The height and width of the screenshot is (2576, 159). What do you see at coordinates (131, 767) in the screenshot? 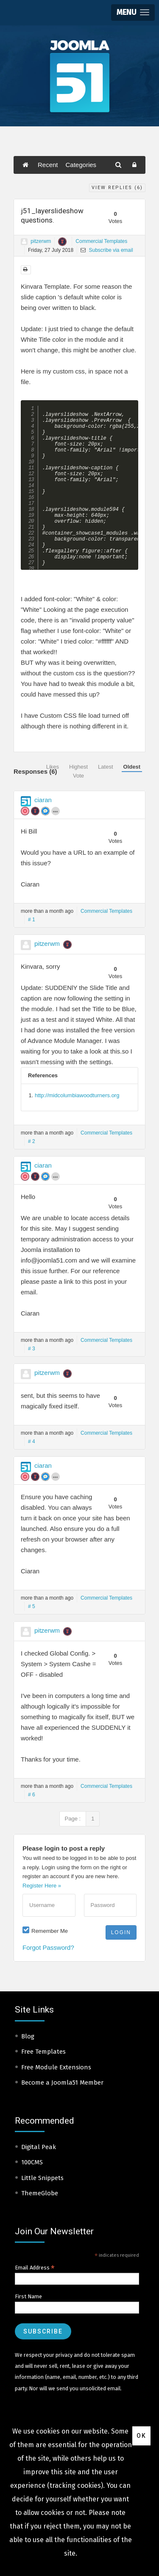
I see `Oldest` at bounding box center [131, 767].